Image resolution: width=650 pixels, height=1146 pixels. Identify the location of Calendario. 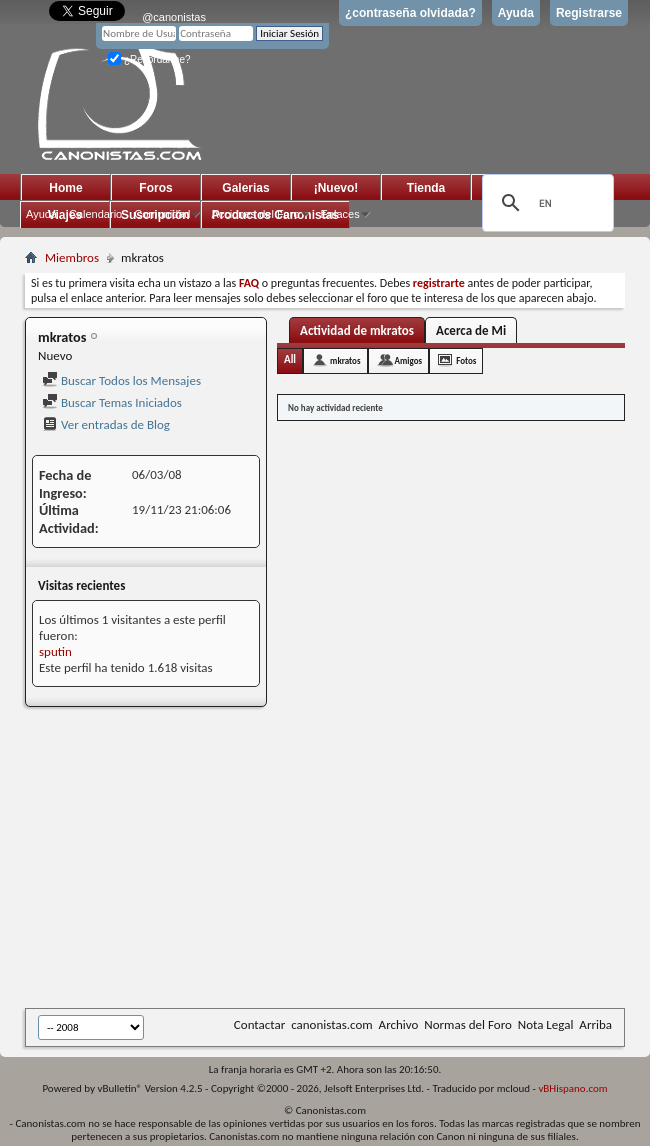
(95, 214).